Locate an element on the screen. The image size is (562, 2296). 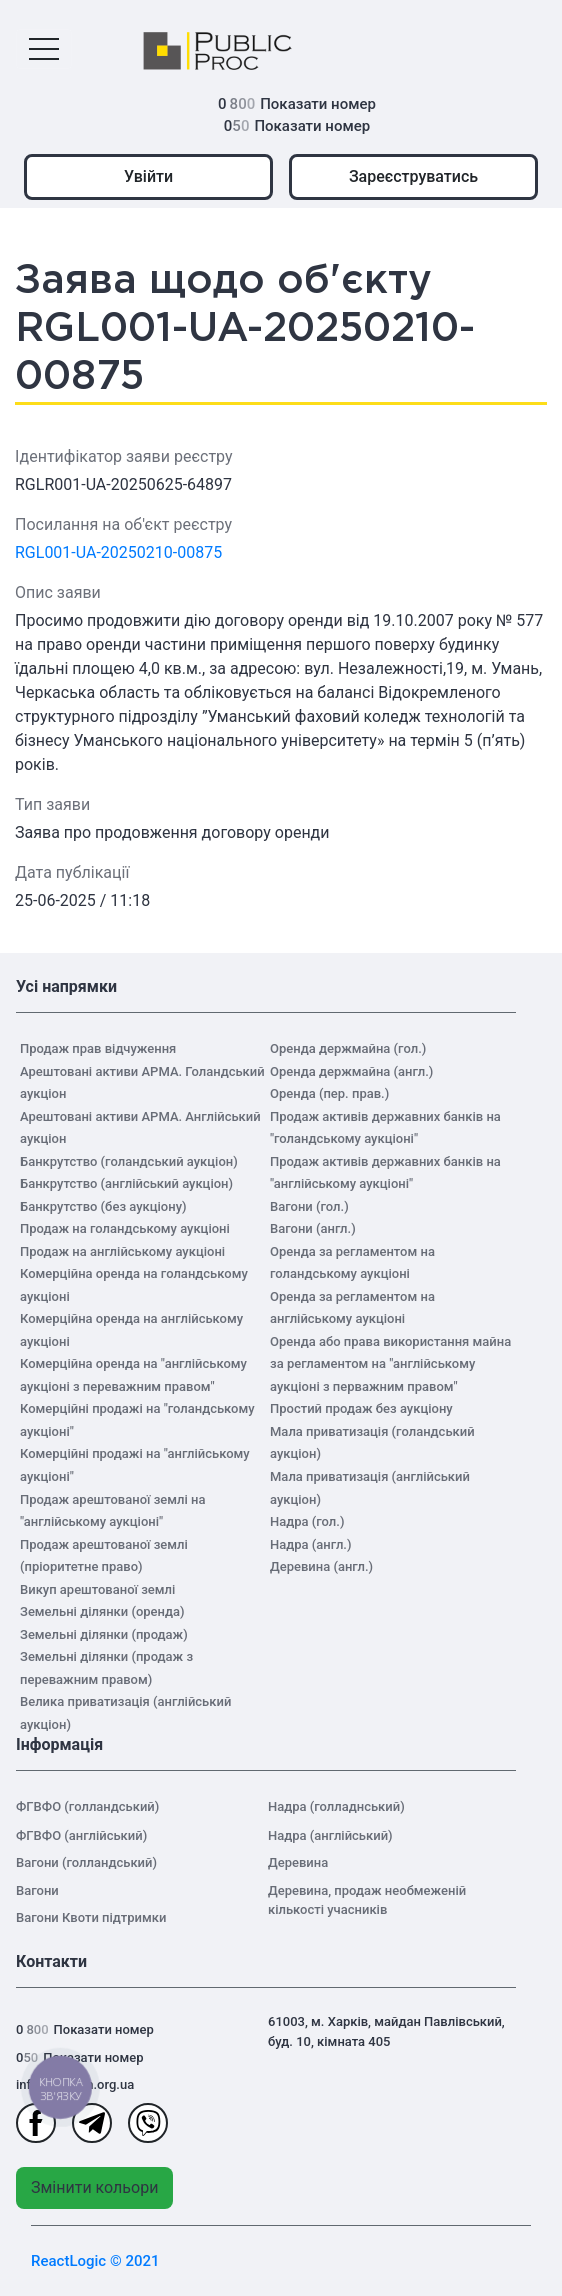
Вагони is located at coordinates (37, 1890).